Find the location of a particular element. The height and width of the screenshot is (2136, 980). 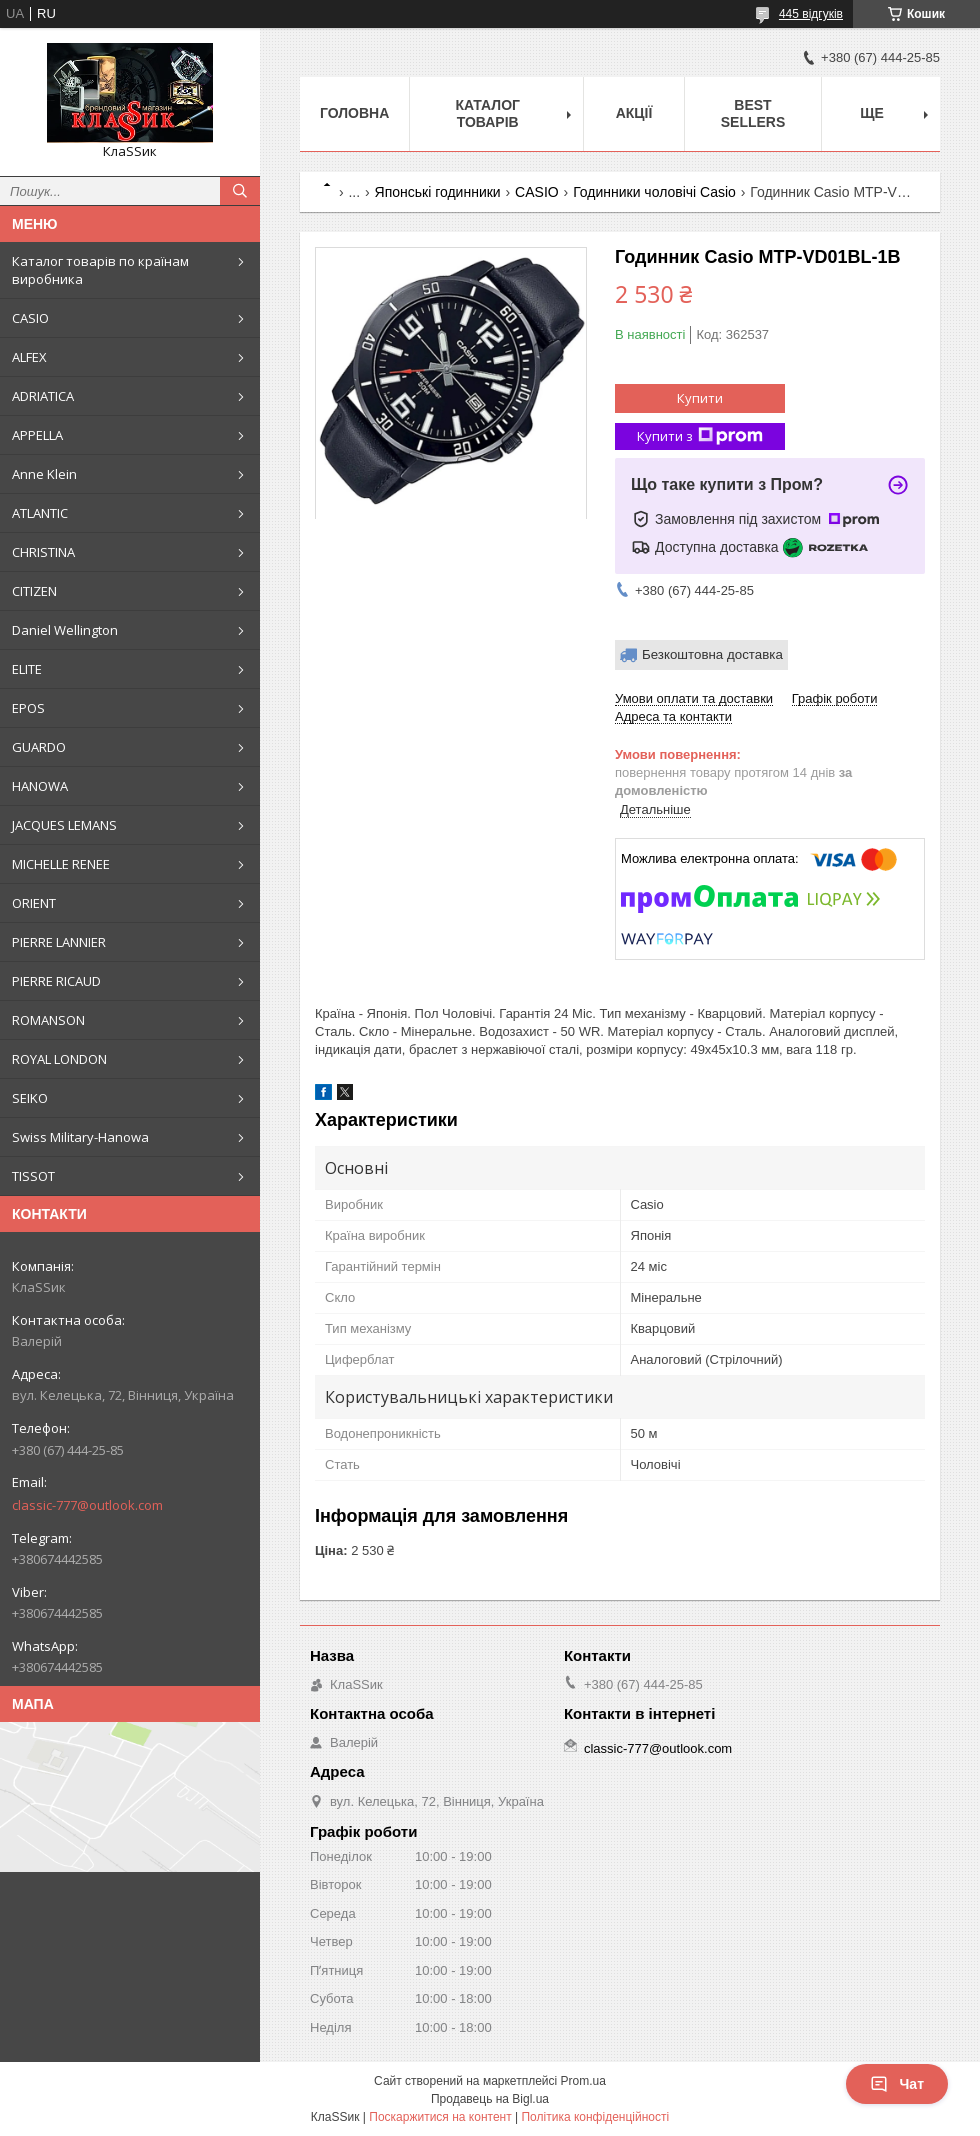

Головна is located at coordinates (354, 113).